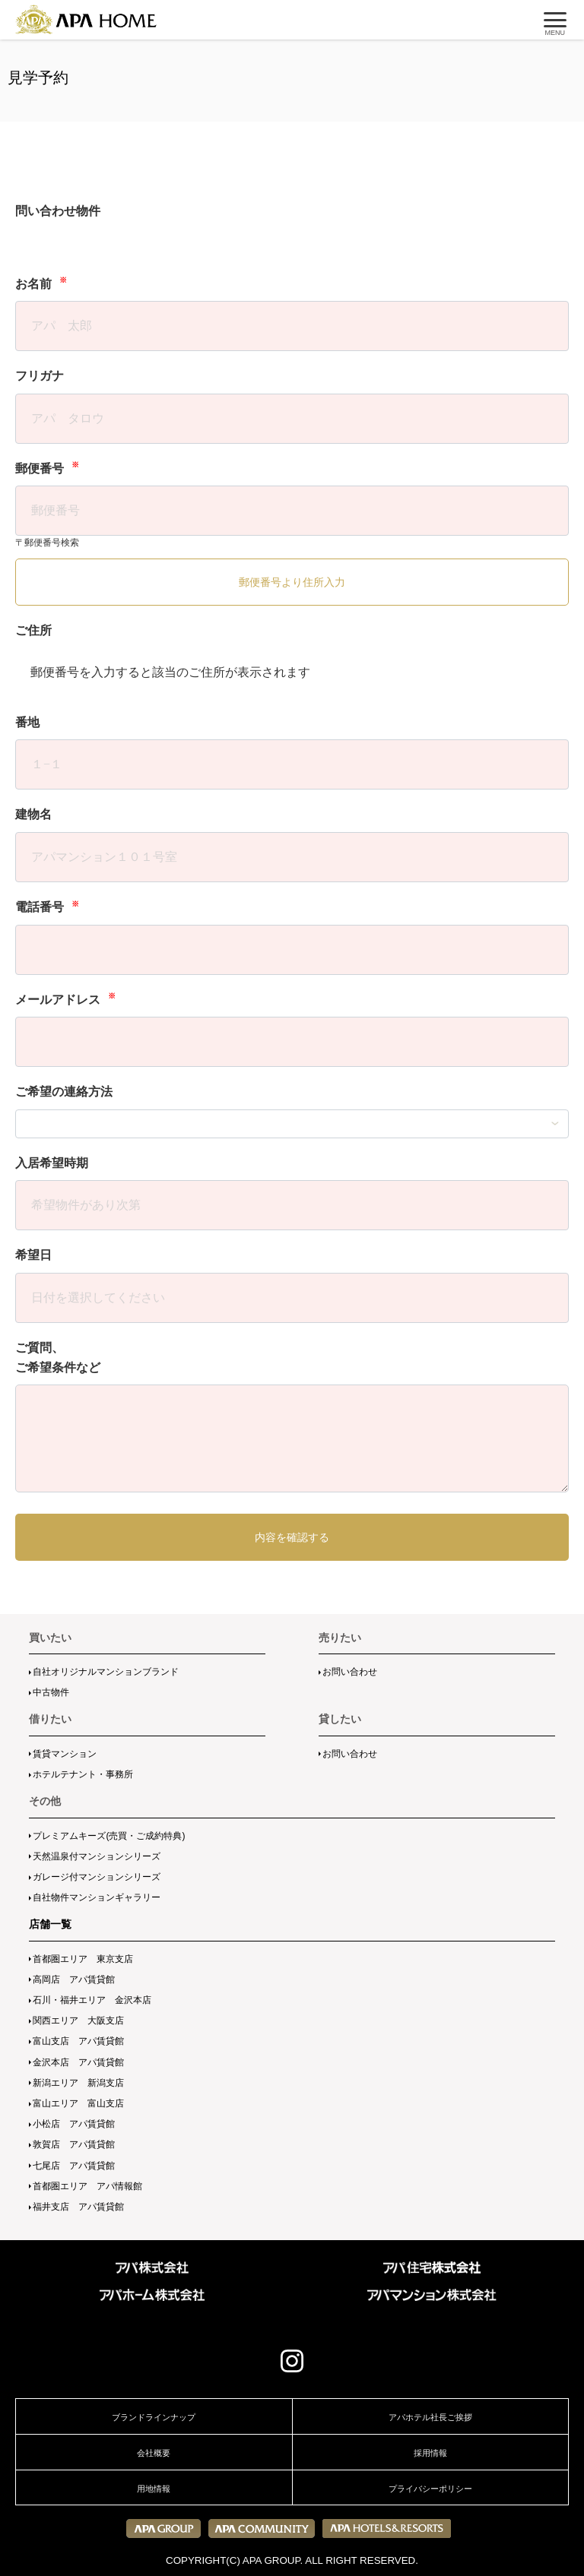 Image resolution: width=584 pixels, height=2576 pixels. What do you see at coordinates (78, 2083) in the screenshot?
I see `新潟エリア 新潟支店` at bounding box center [78, 2083].